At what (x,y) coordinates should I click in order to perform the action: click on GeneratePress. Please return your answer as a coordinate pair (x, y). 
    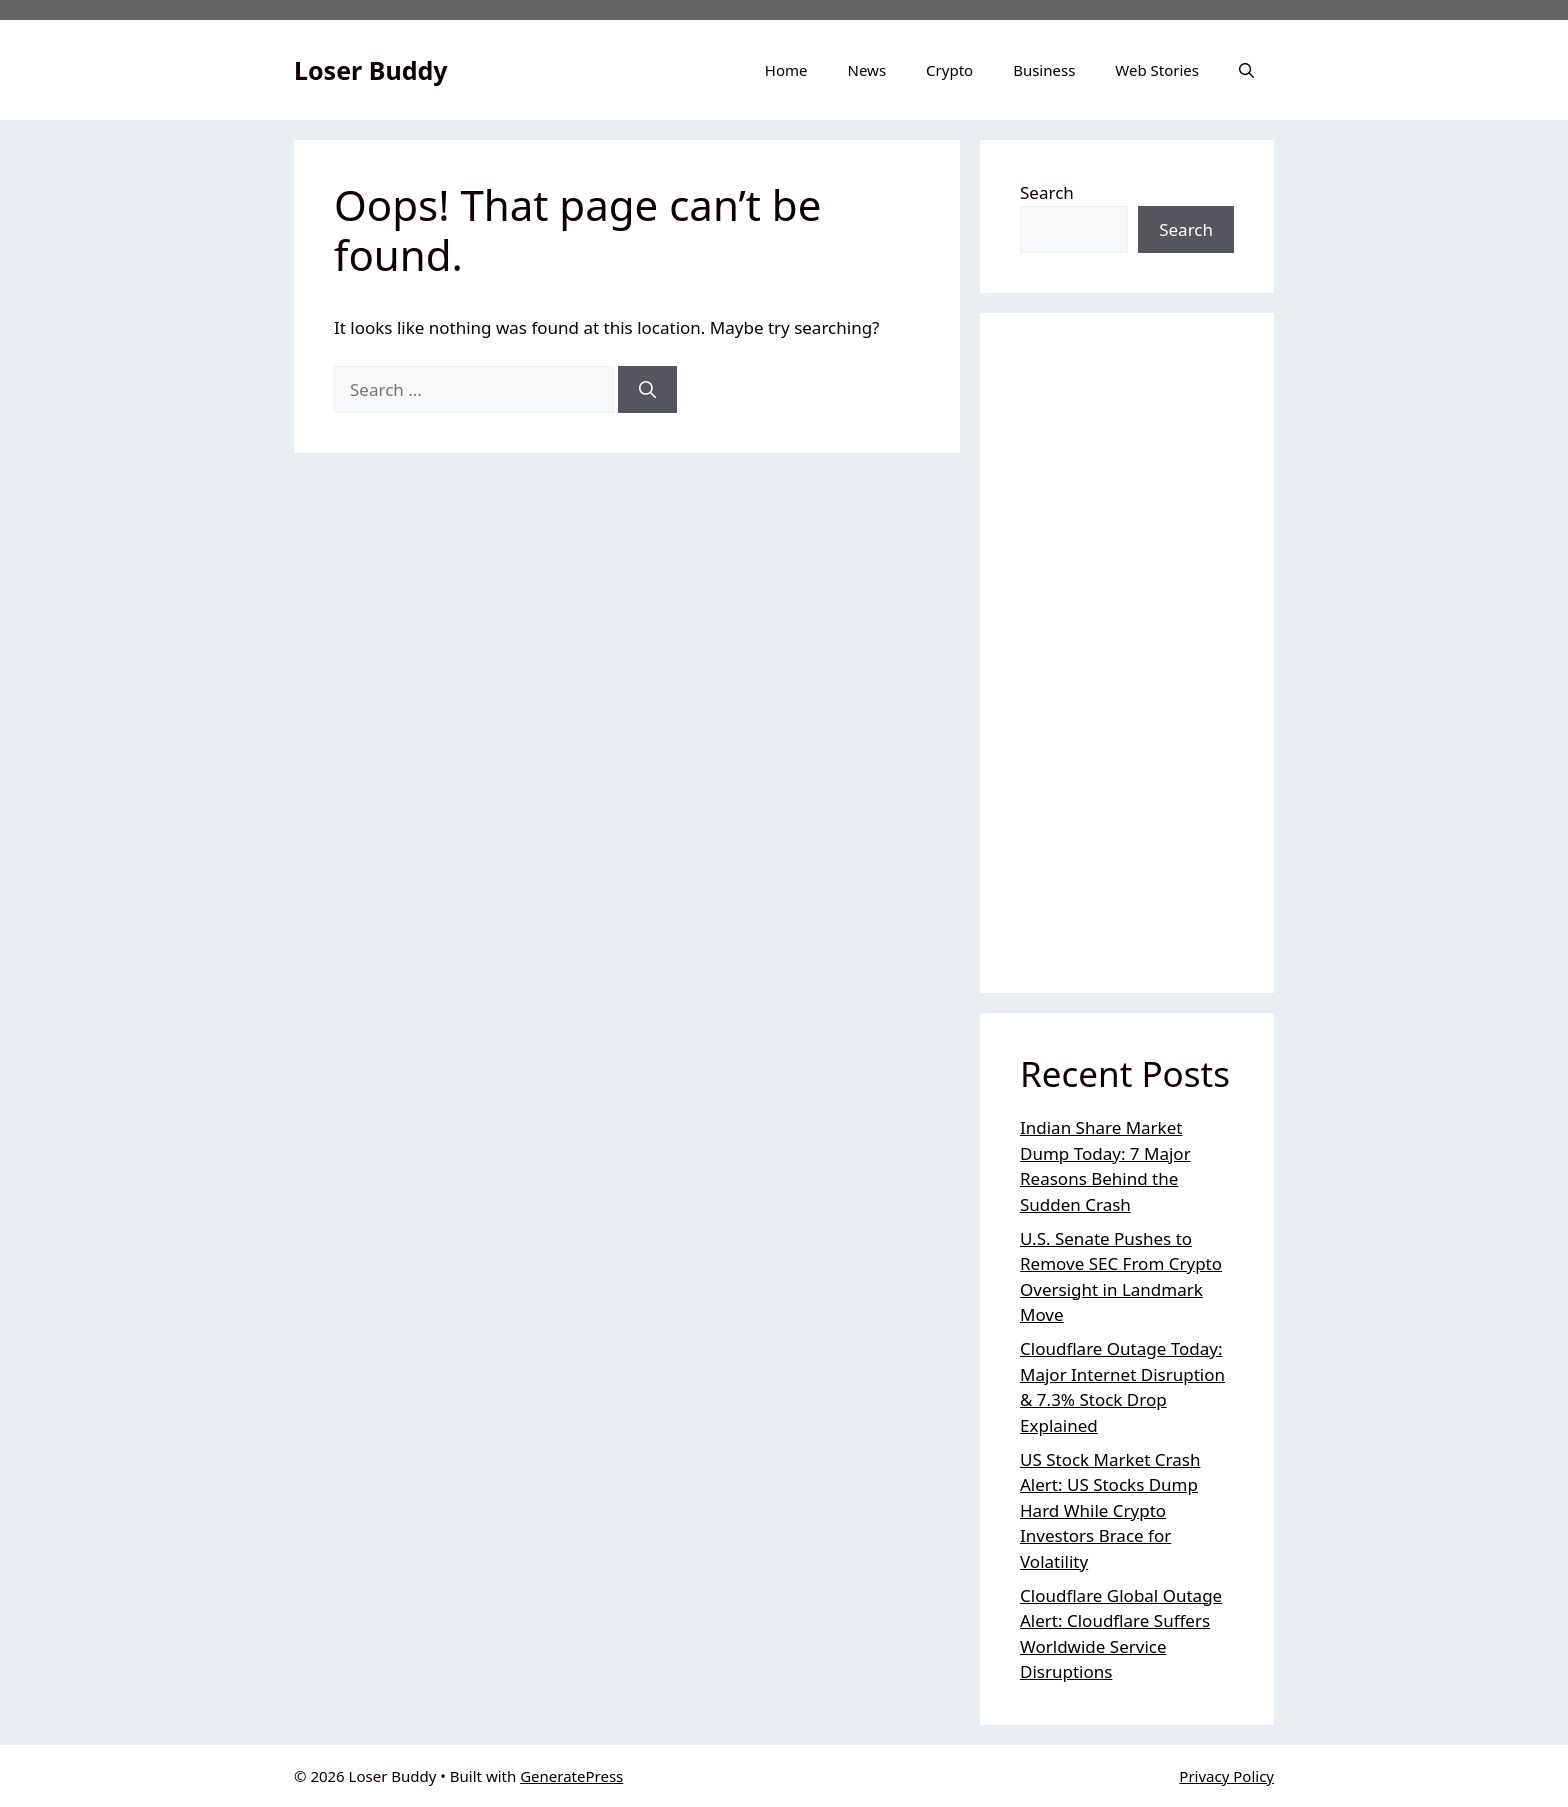
    Looking at the image, I should click on (571, 1776).